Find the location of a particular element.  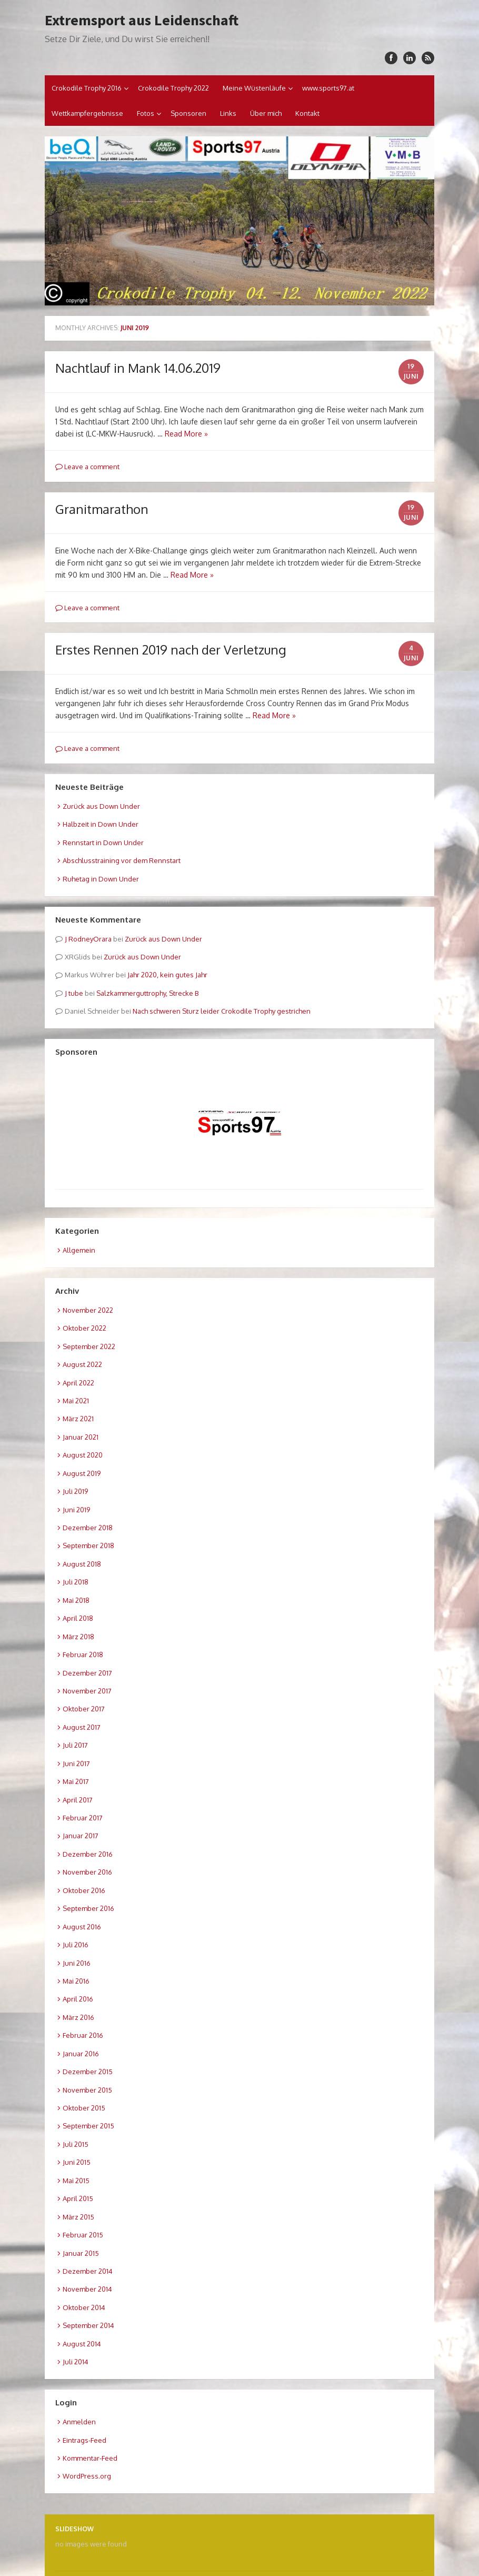

Oktober 2022 is located at coordinates (84, 1328).